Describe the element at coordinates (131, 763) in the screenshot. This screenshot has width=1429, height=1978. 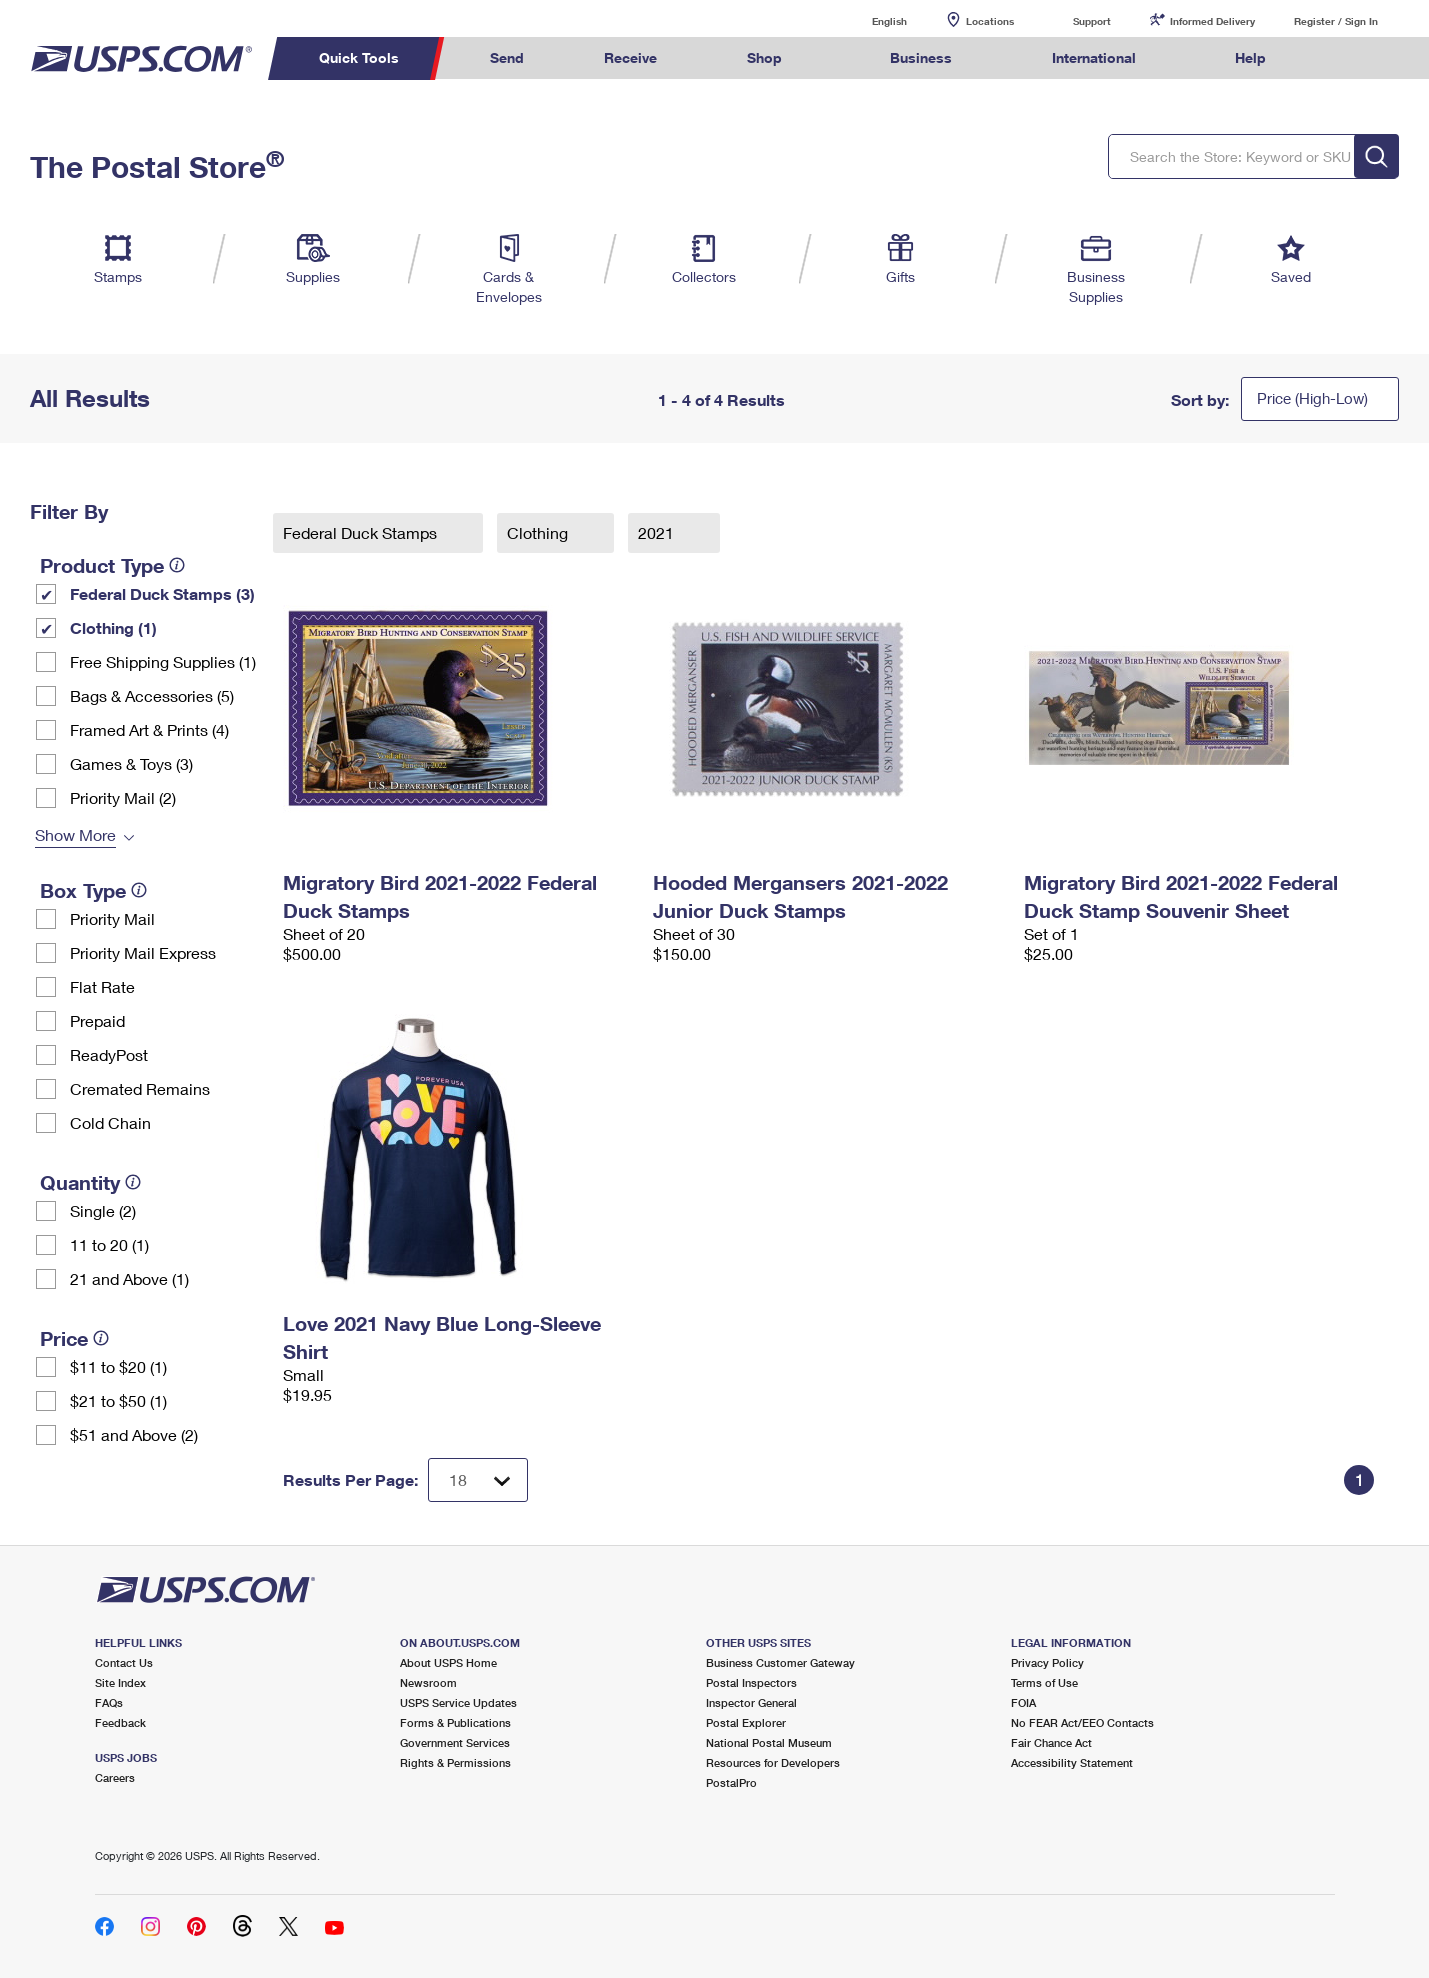
I see `Games & Toys (3)` at that location.